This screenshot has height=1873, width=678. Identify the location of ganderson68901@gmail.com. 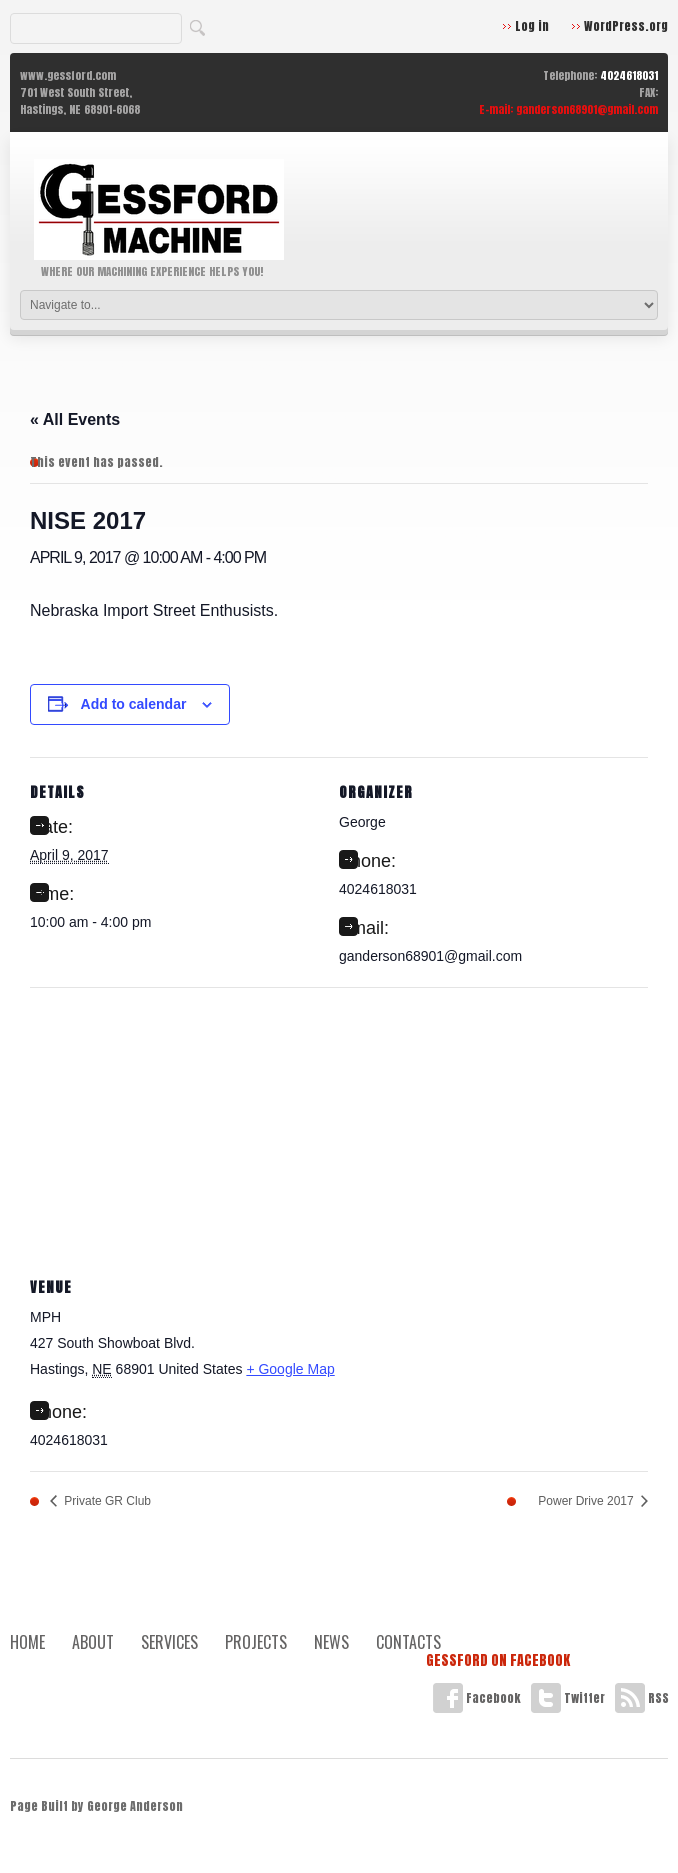
(587, 109).